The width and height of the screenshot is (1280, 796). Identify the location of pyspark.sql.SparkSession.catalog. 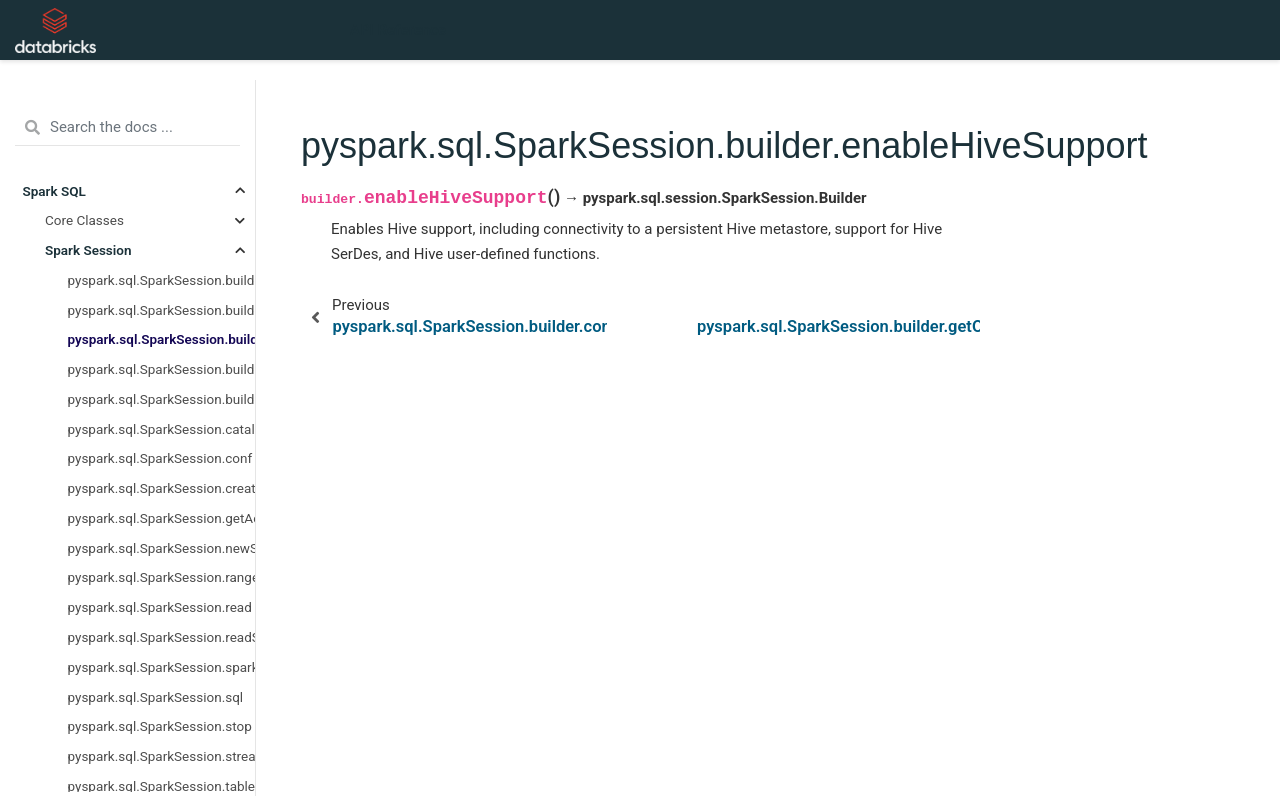
(162, 429).